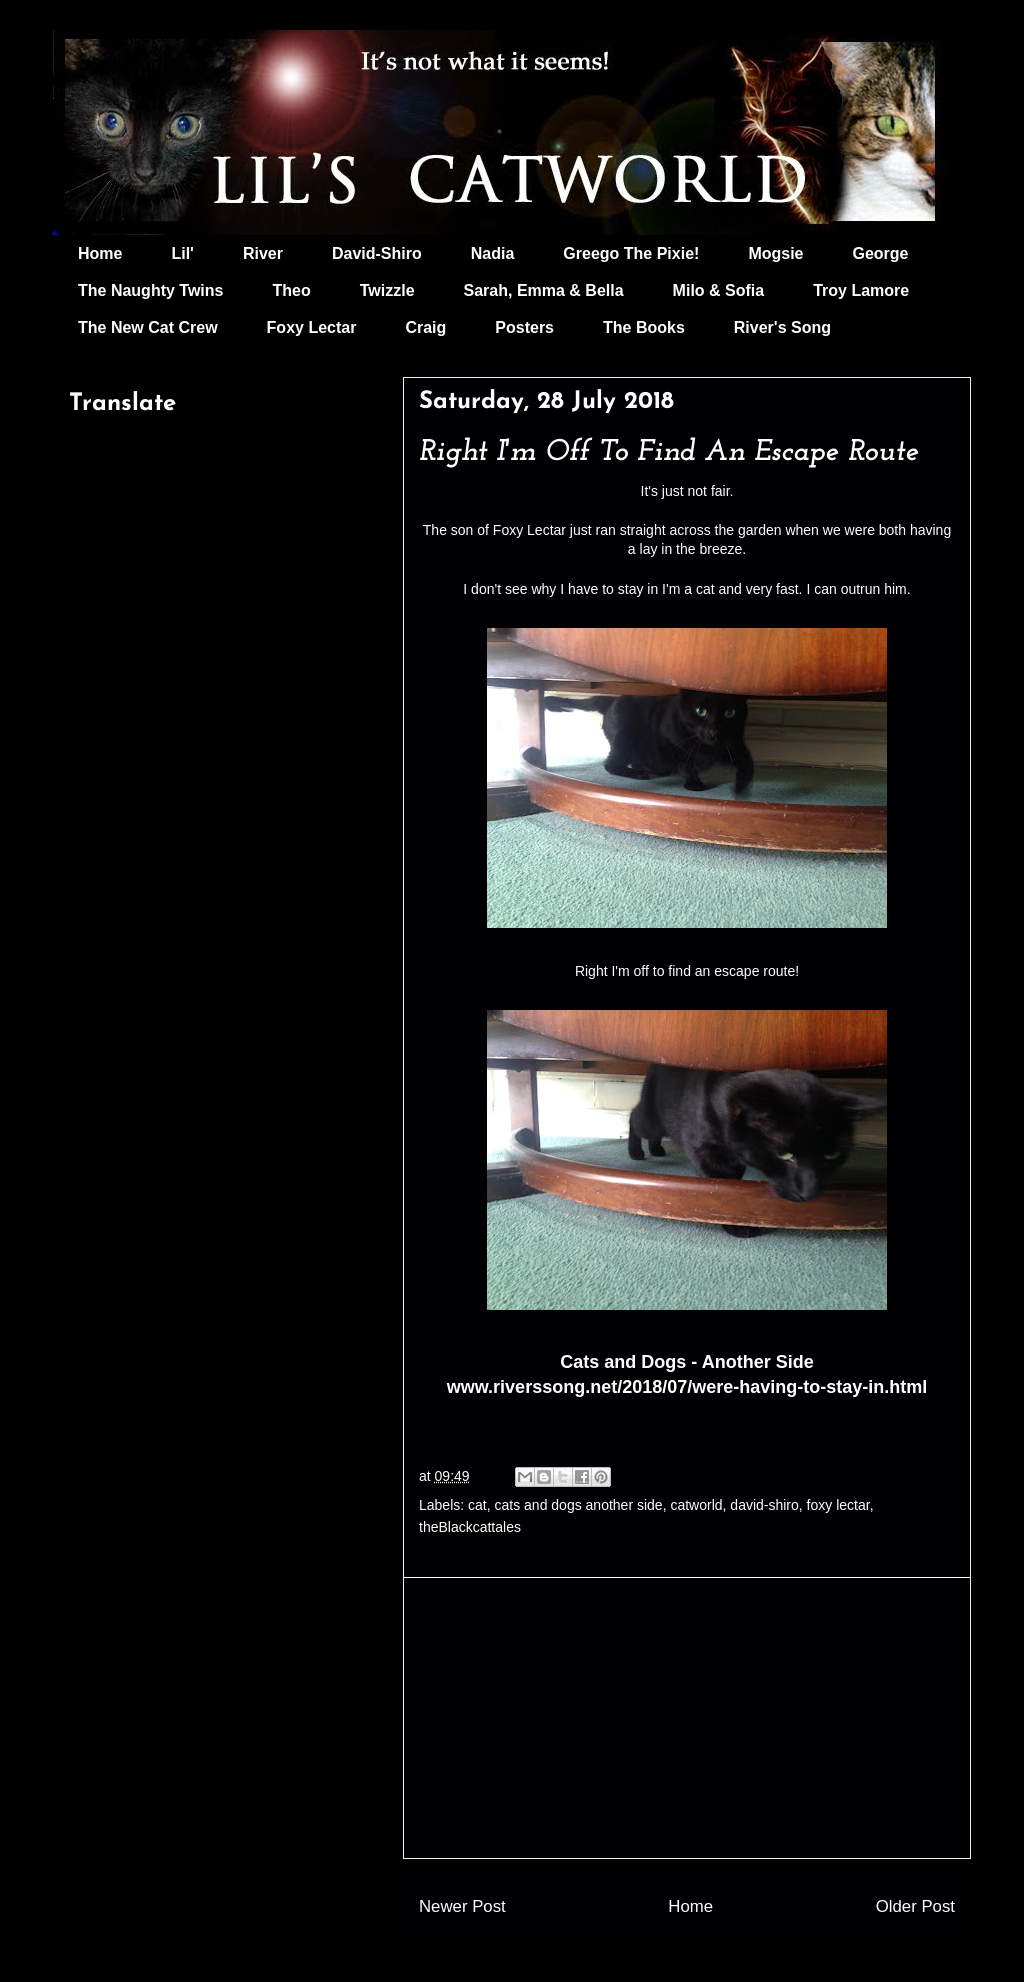 The width and height of the screenshot is (1024, 1982). I want to click on foxy lectar, so click(838, 1505).